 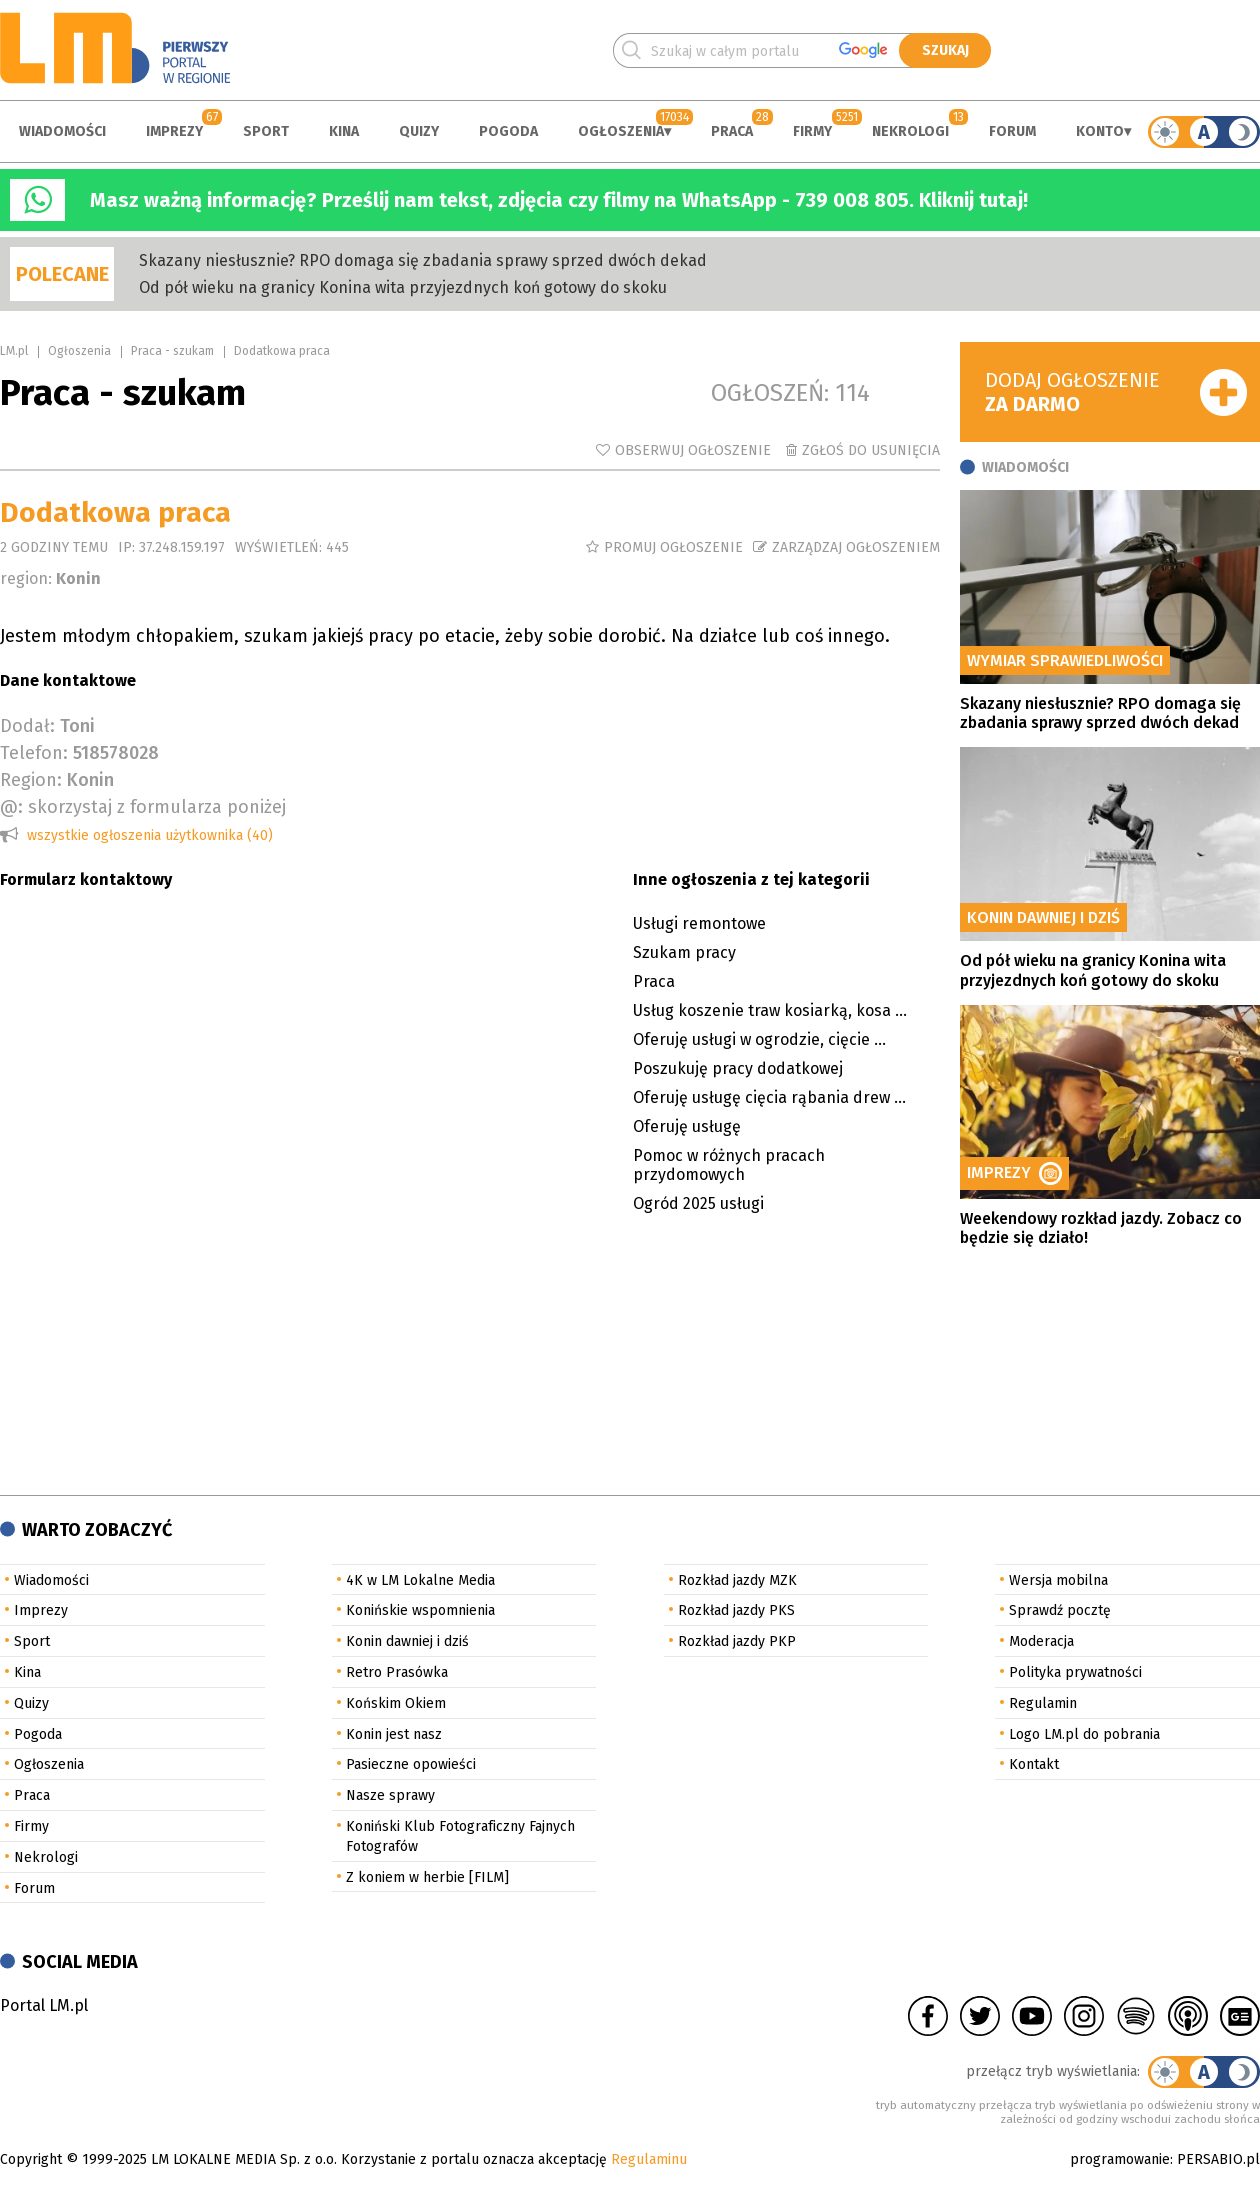 What do you see at coordinates (759, 1039) in the screenshot?
I see `Oferuję usługi w ogrodzie, cięcie ...` at bounding box center [759, 1039].